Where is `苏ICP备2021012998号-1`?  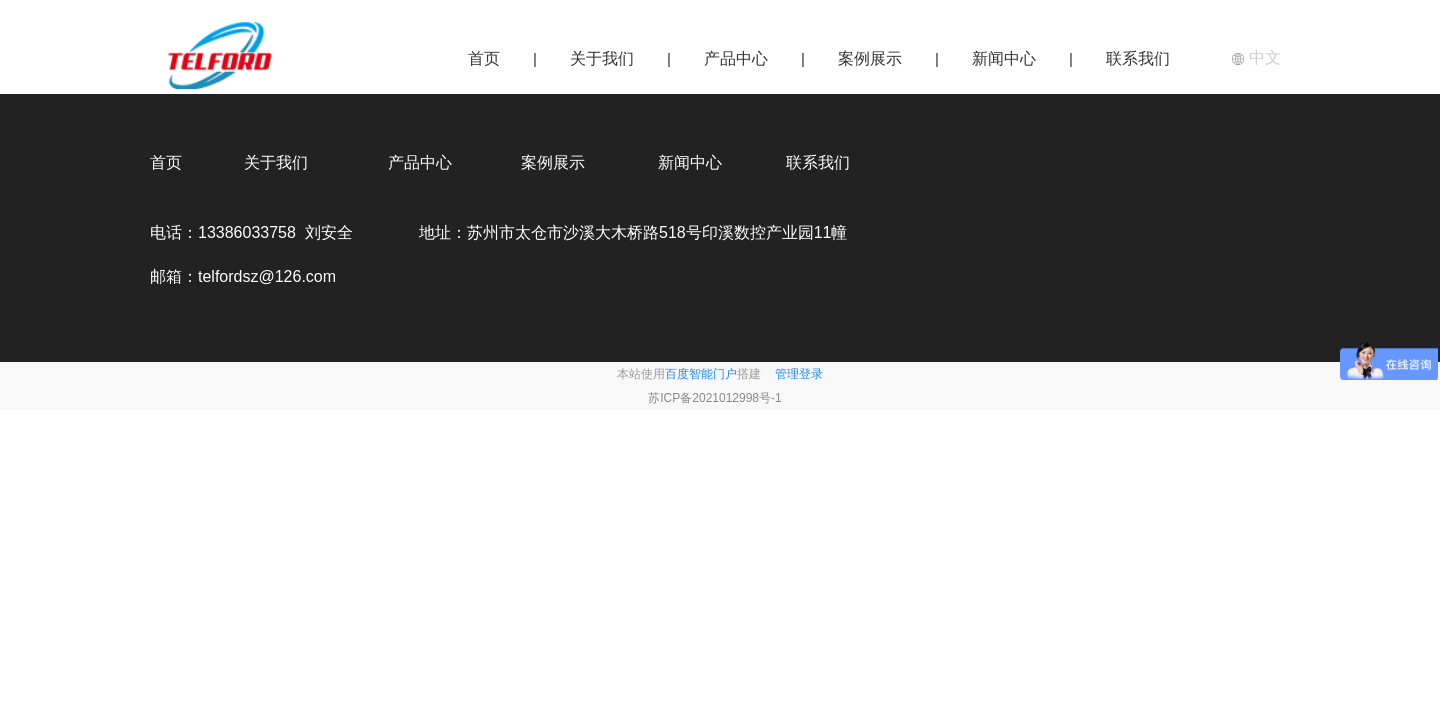
苏ICP备2021012998号-1 is located at coordinates (714, 398).